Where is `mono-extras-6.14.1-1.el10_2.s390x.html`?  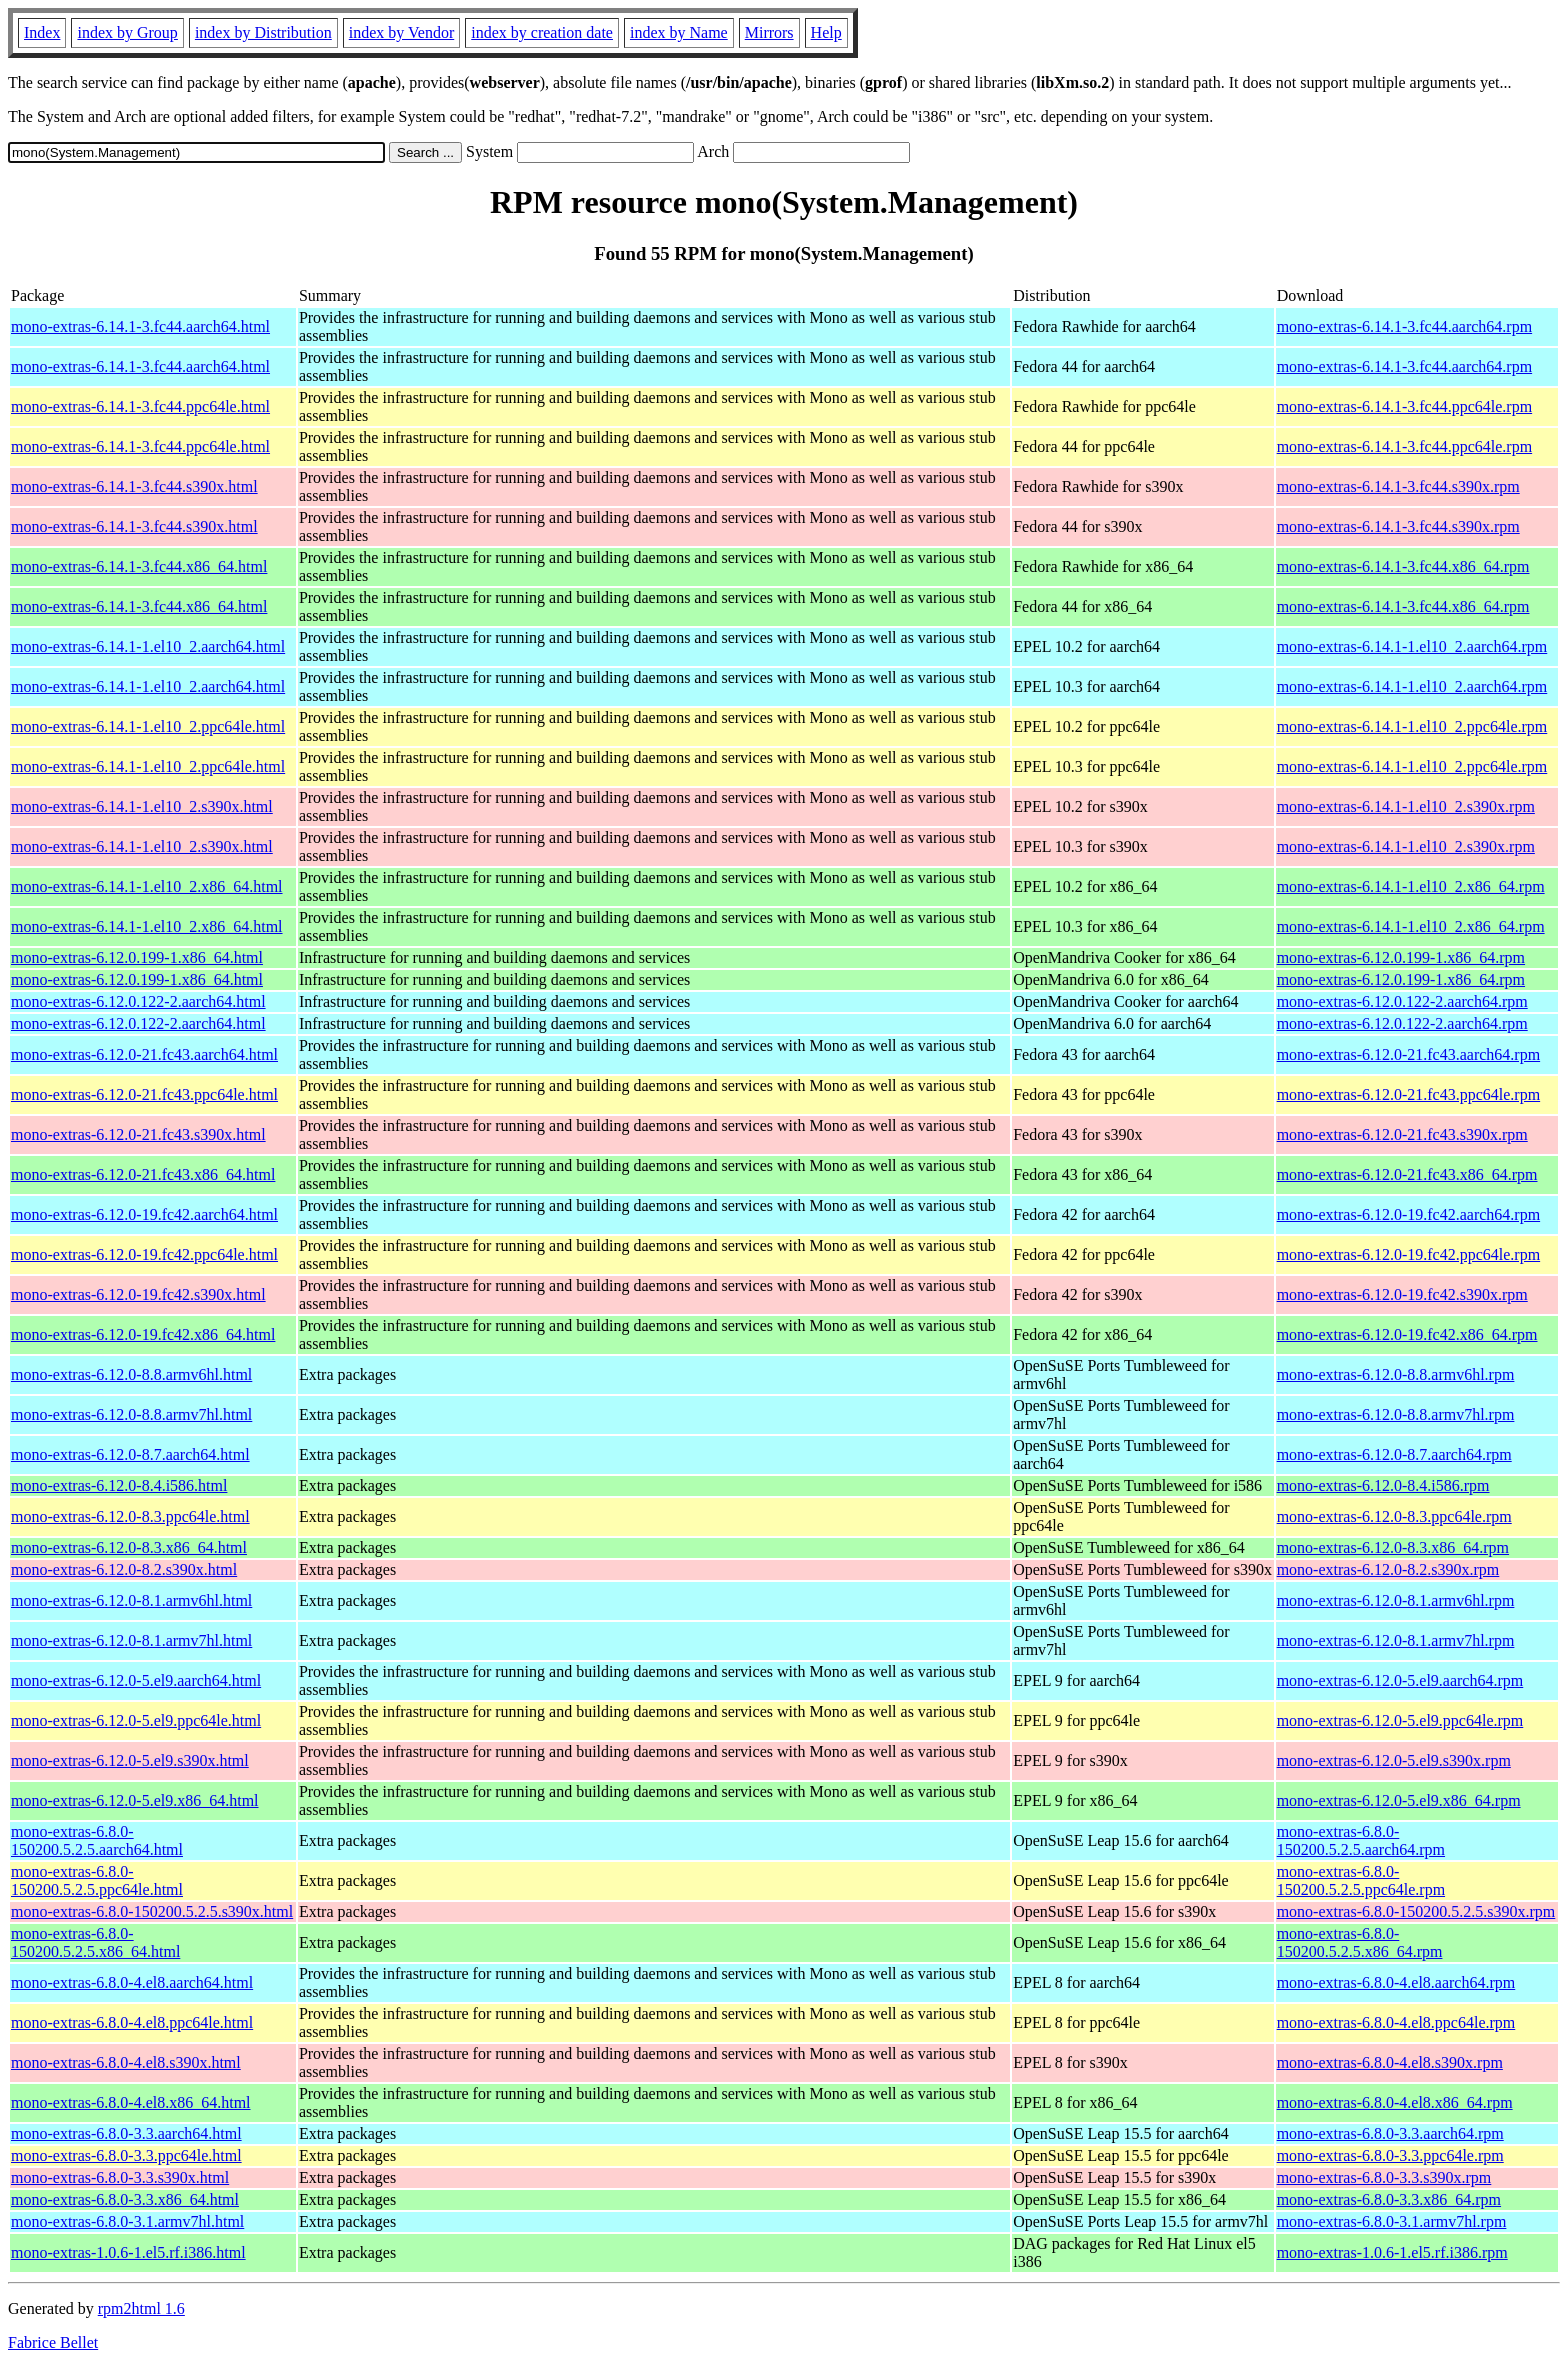
mono-extras-6.14.1-1.el10_2.s390x.html is located at coordinates (142, 806).